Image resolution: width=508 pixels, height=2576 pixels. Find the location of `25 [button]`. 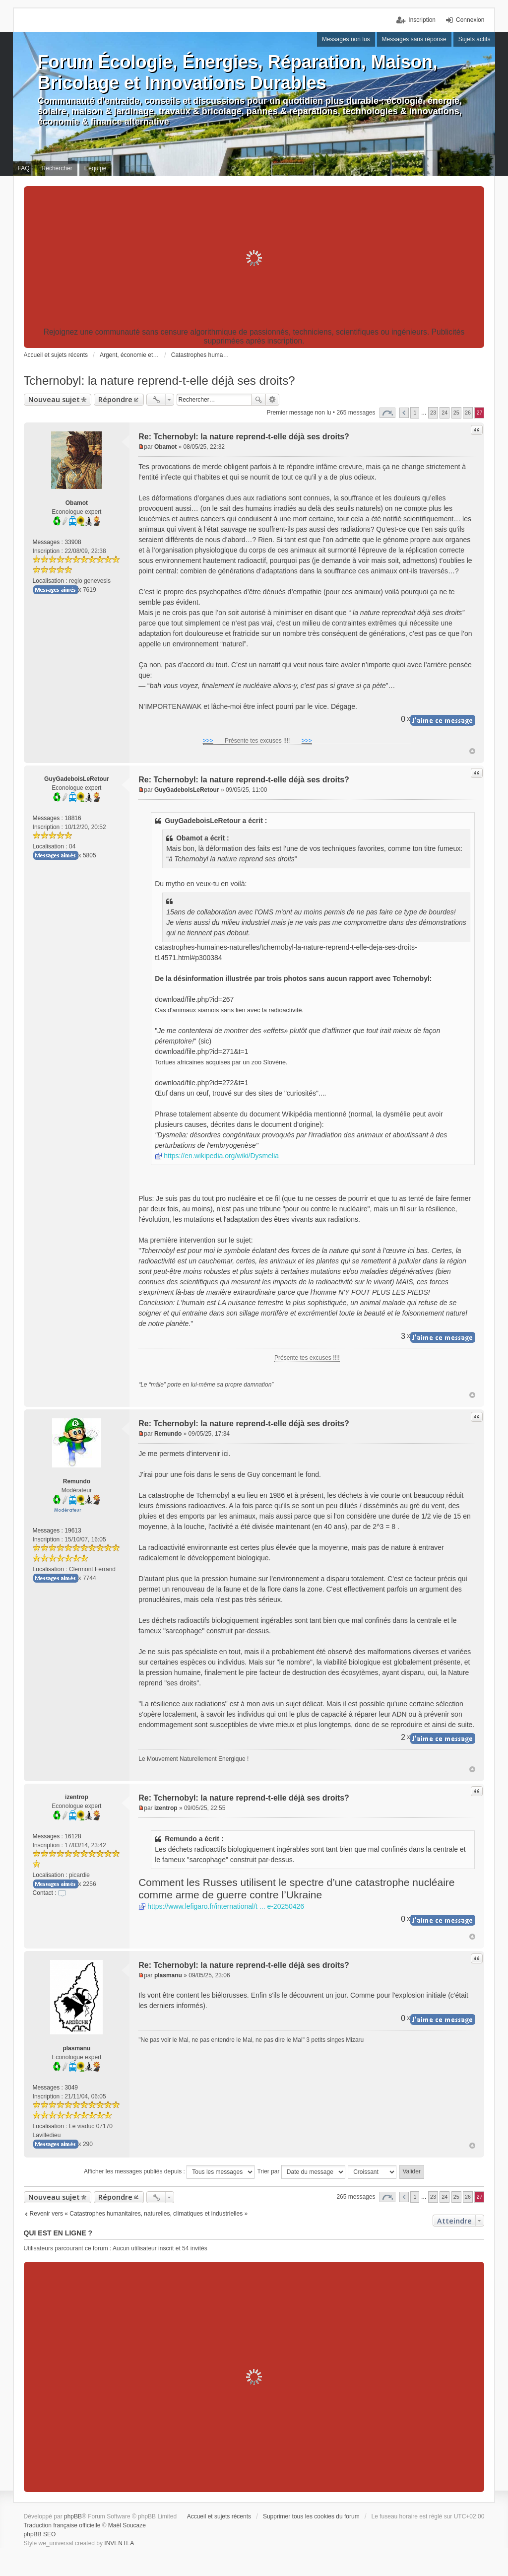

25 [button] is located at coordinates (456, 413).